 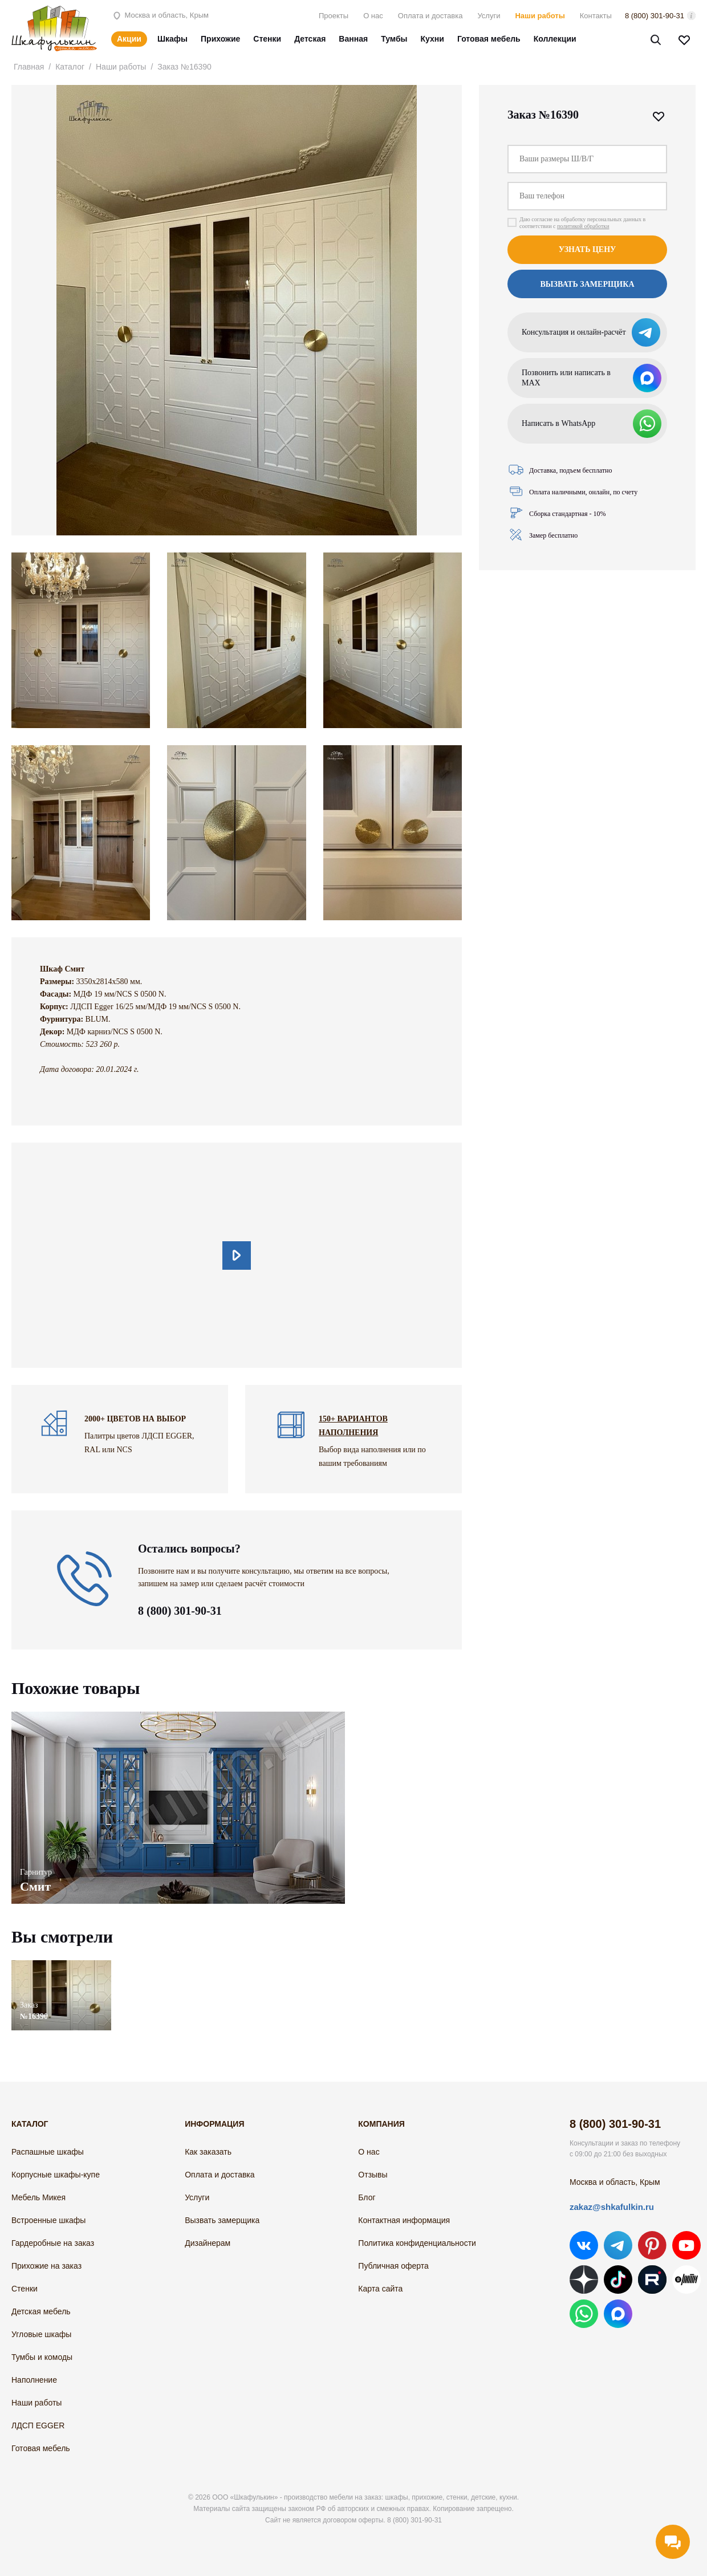 What do you see at coordinates (366, 2197) in the screenshot?
I see `Блог` at bounding box center [366, 2197].